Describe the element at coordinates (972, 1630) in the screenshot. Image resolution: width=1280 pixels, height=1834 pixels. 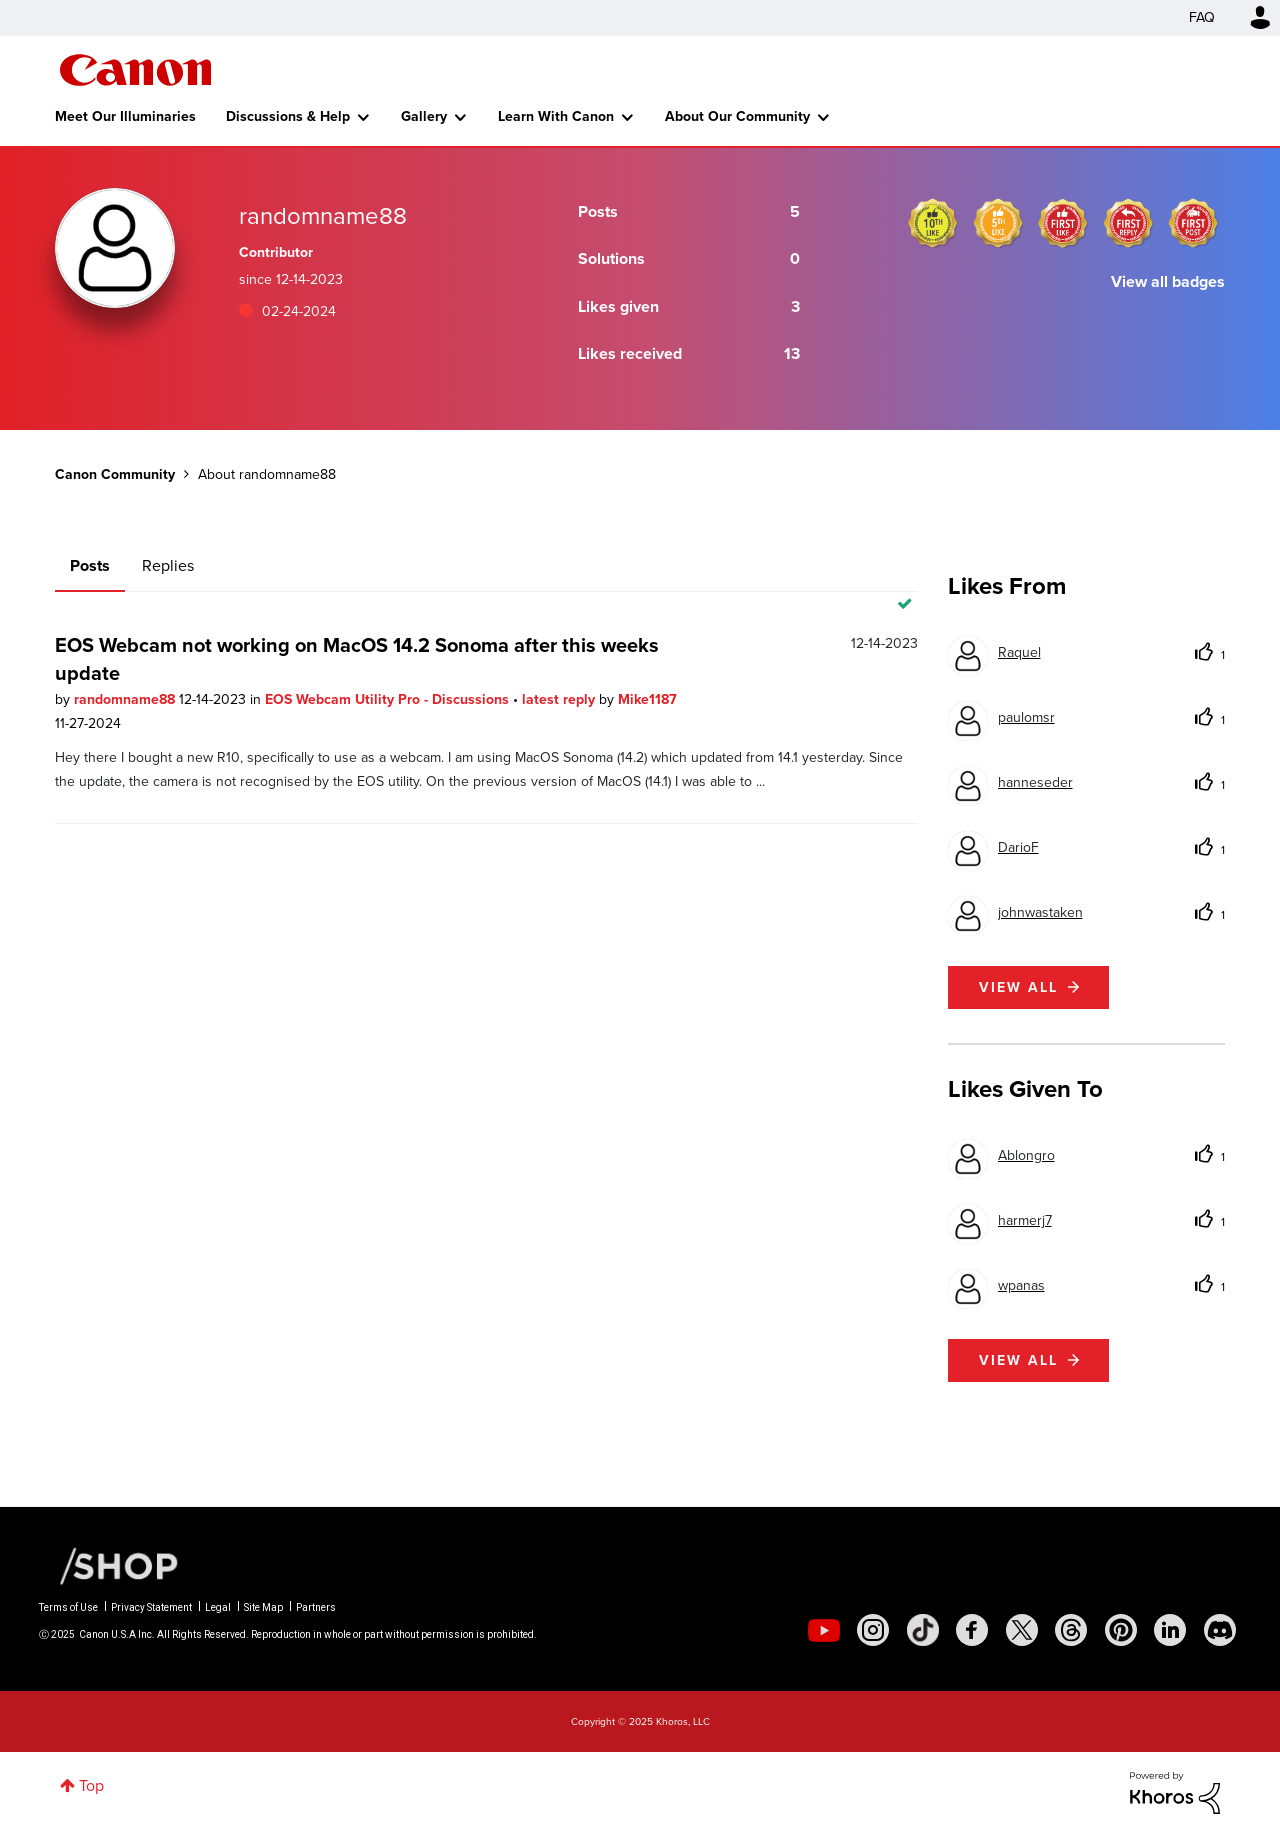
I see `[social-facebook]` at that location.